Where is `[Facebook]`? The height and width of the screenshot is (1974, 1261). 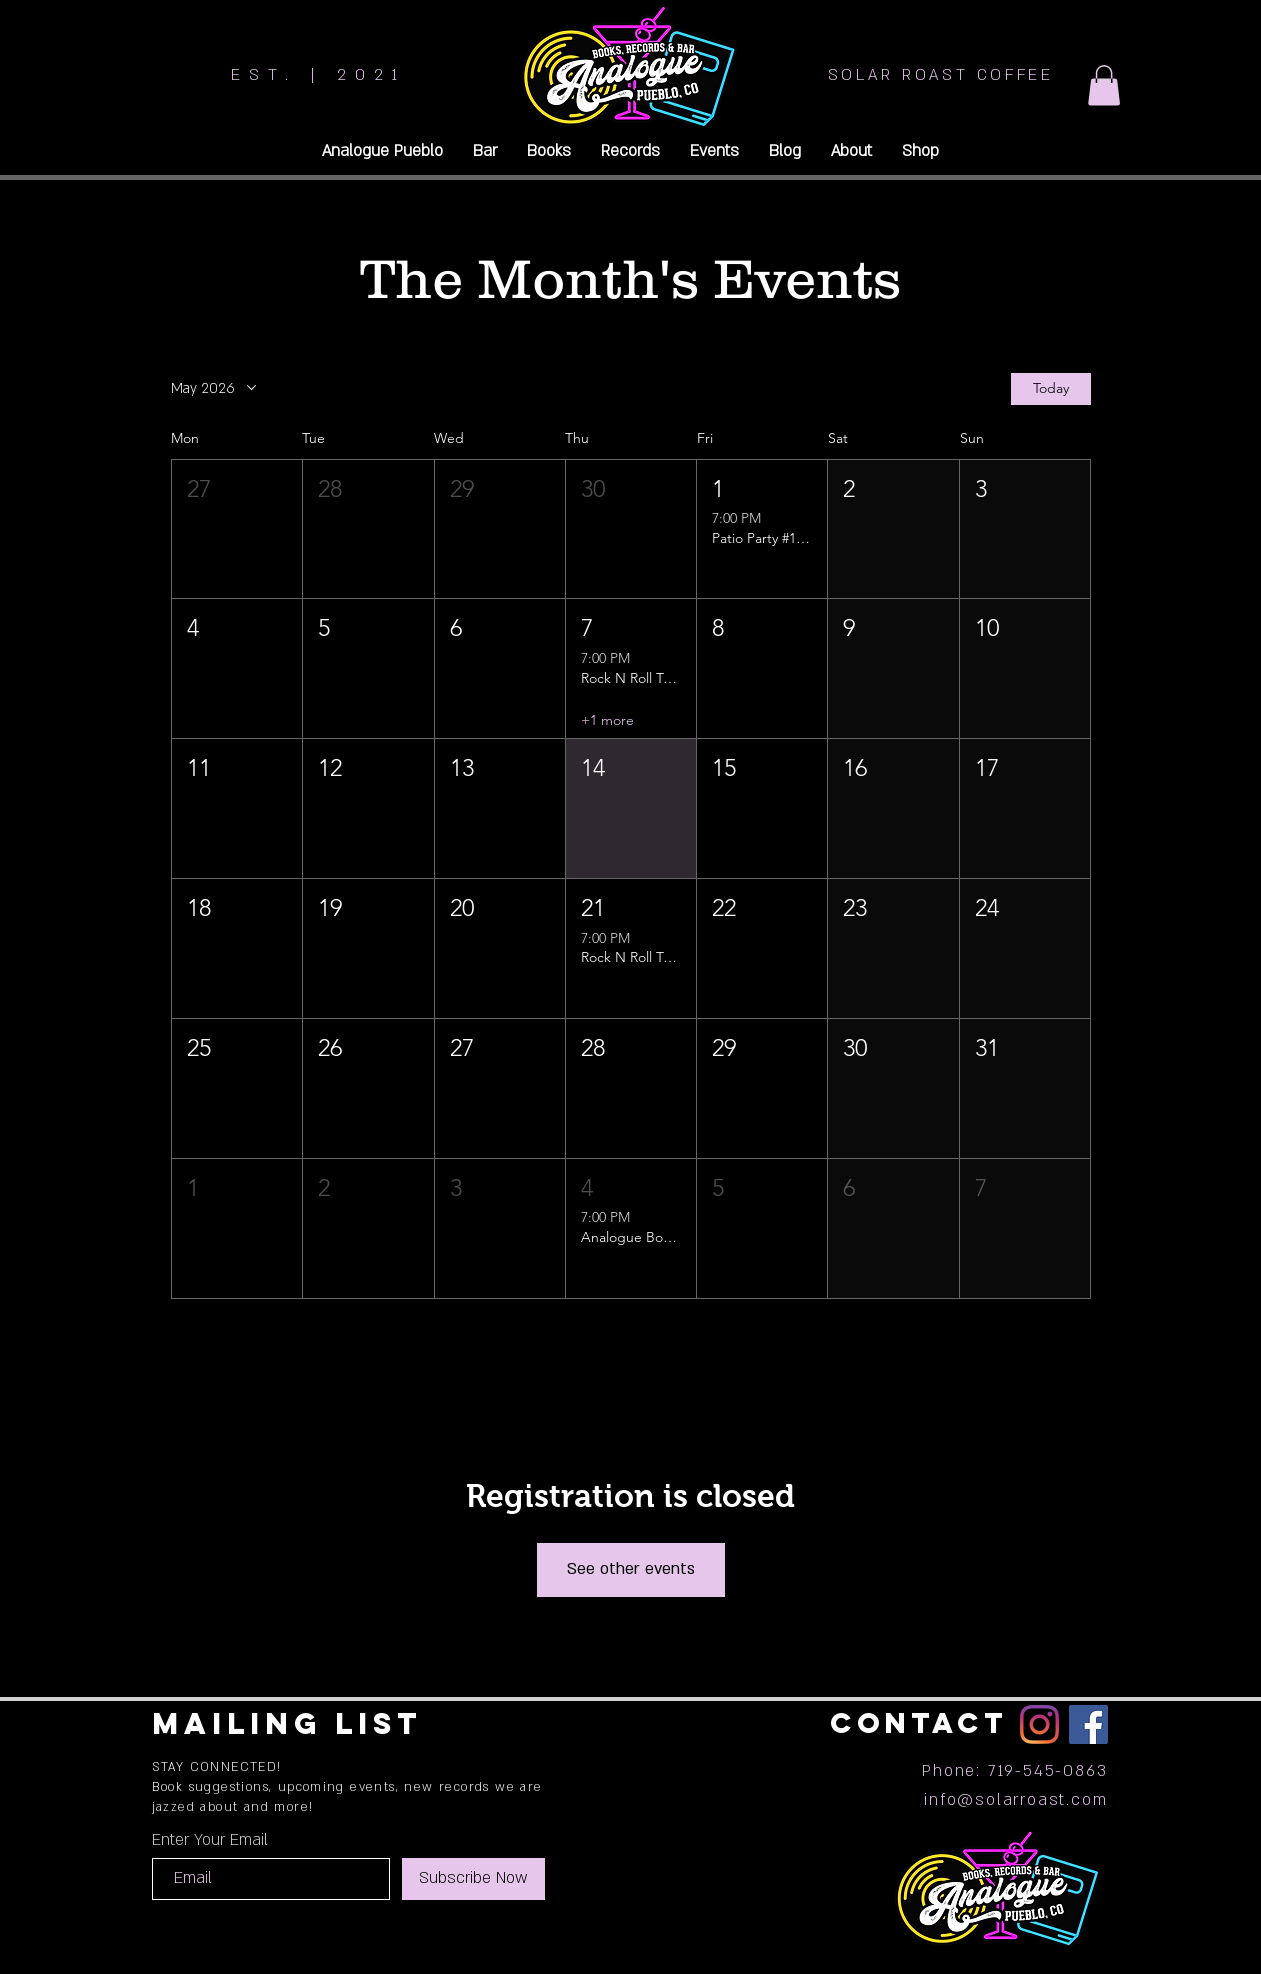
[Facebook] is located at coordinates (1088, 1724).